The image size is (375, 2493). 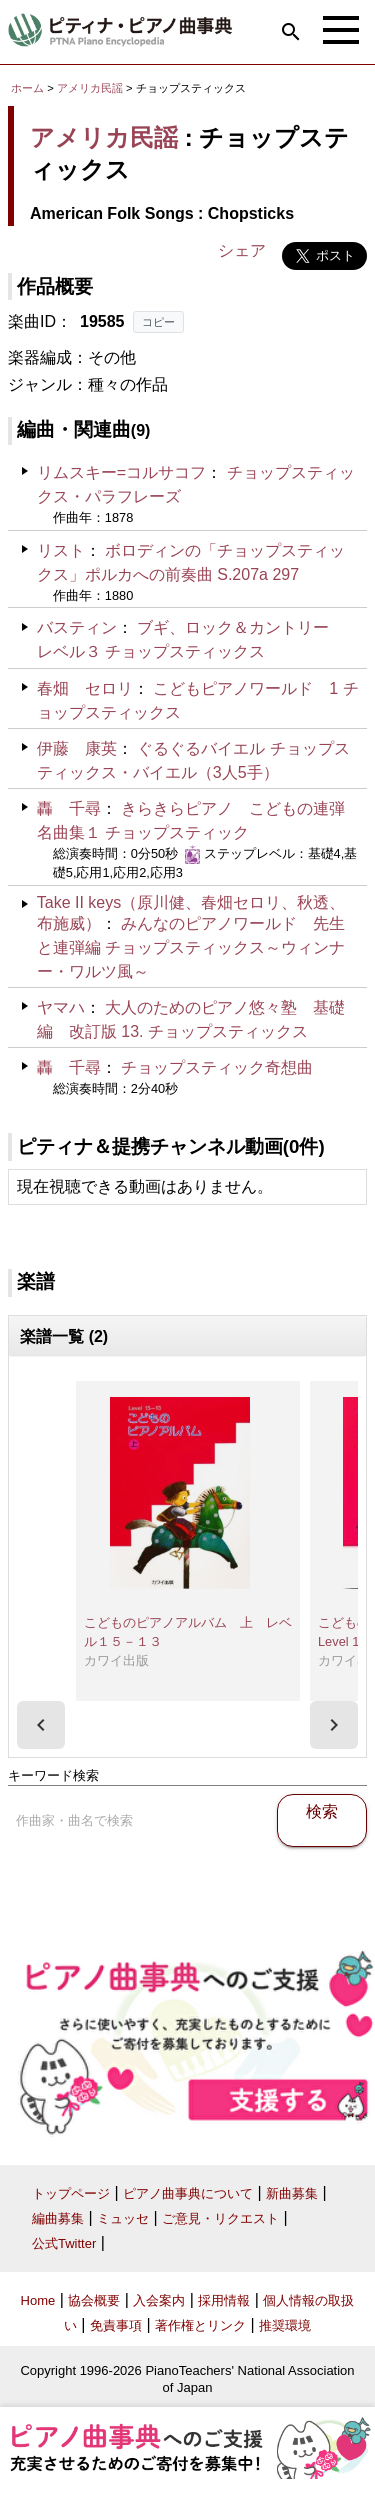 I want to click on コピー, so click(x=158, y=322).